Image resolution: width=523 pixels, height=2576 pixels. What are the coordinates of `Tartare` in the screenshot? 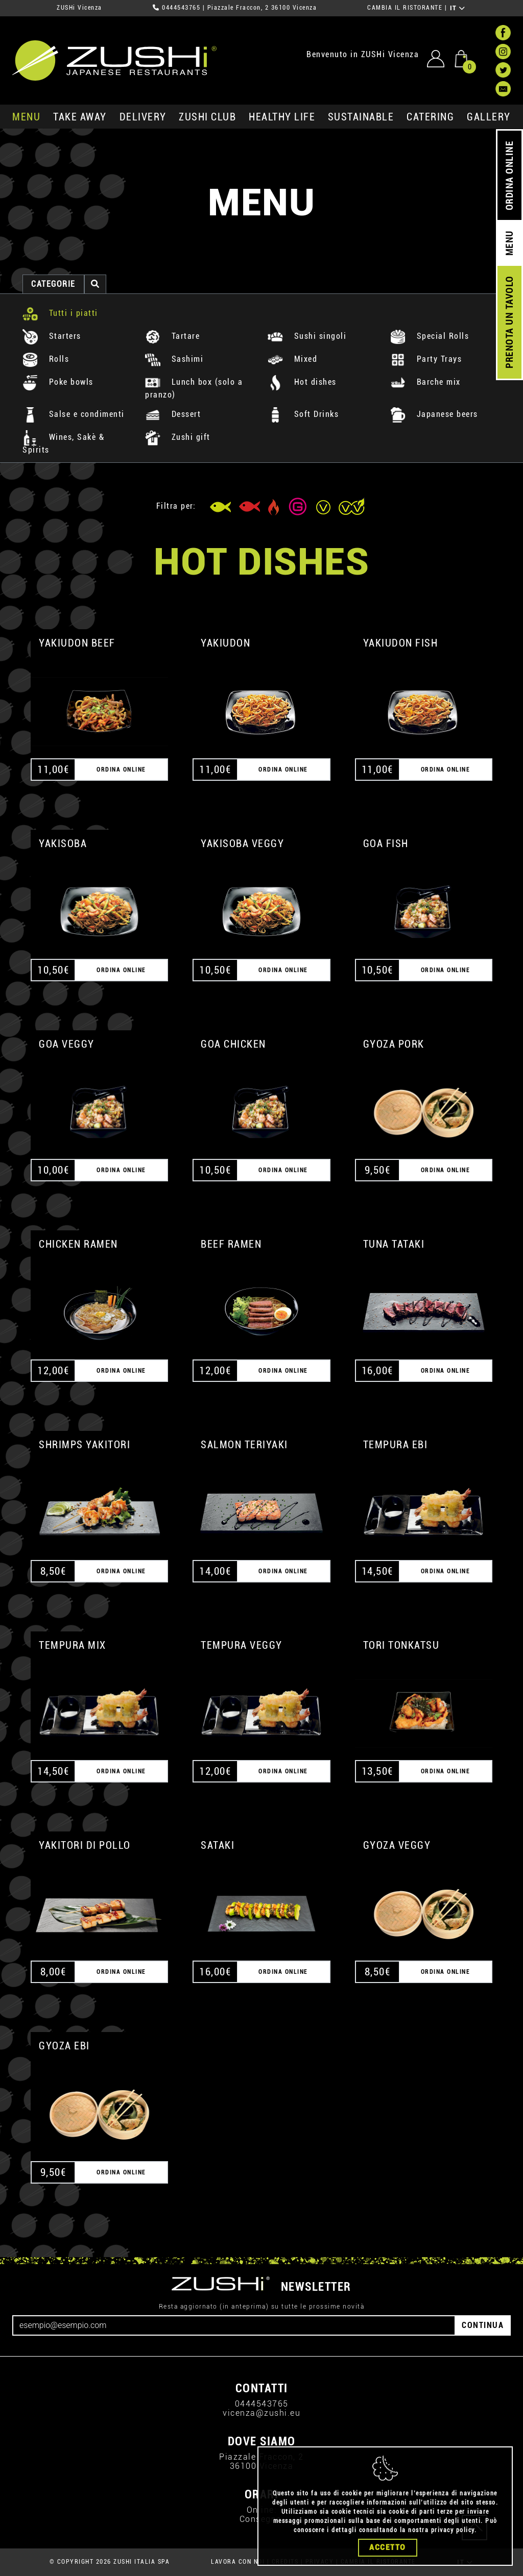 It's located at (172, 336).